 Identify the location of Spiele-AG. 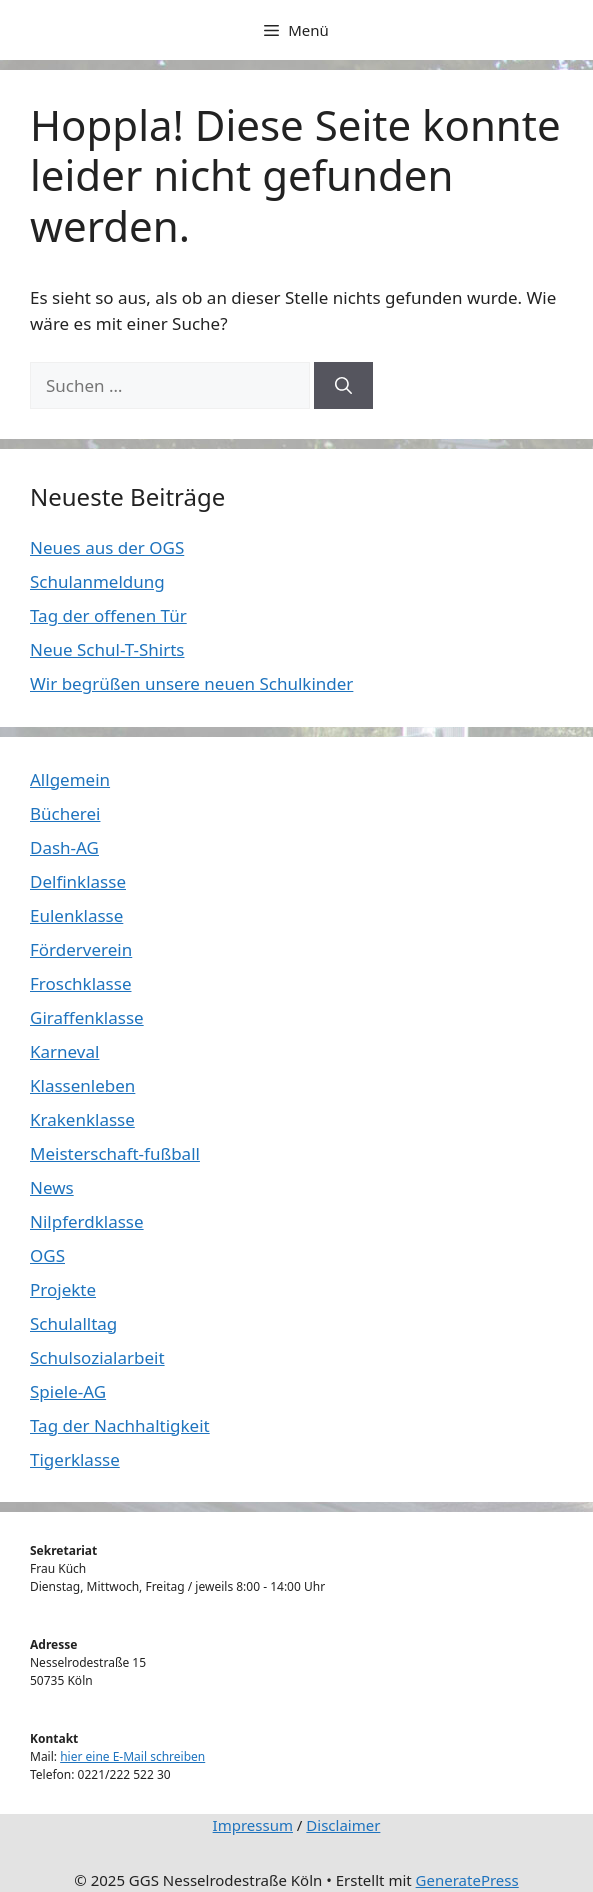
(68, 1391).